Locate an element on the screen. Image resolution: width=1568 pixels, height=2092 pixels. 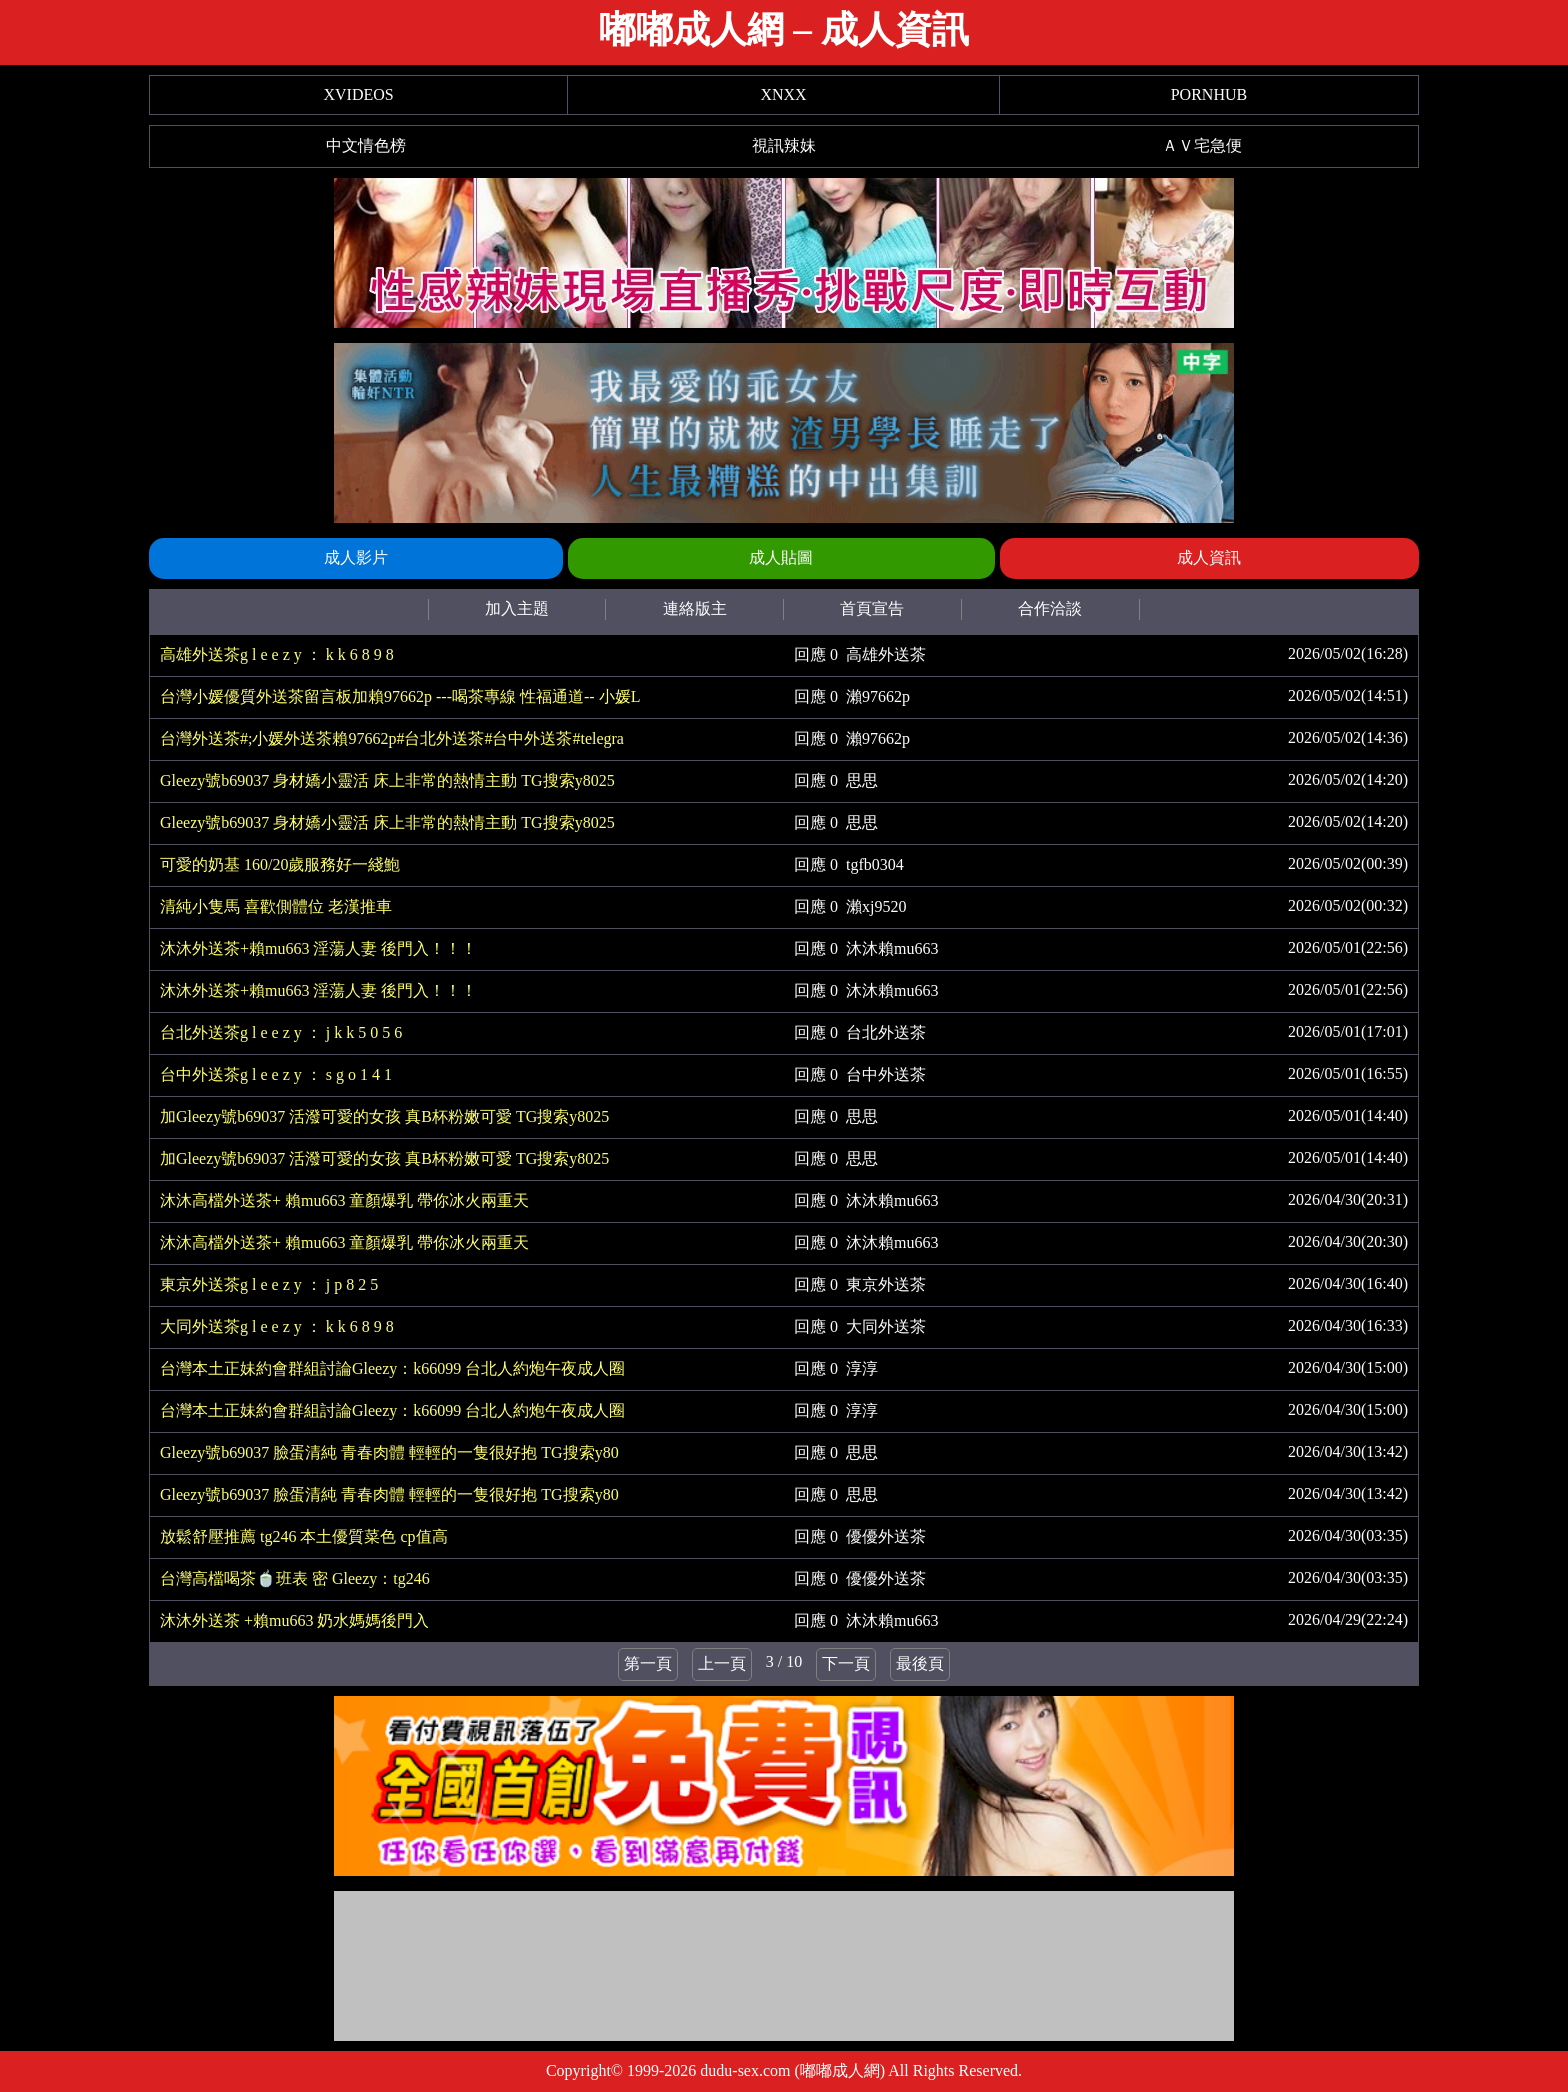
PORNHUB is located at coordinates (1209, 94).